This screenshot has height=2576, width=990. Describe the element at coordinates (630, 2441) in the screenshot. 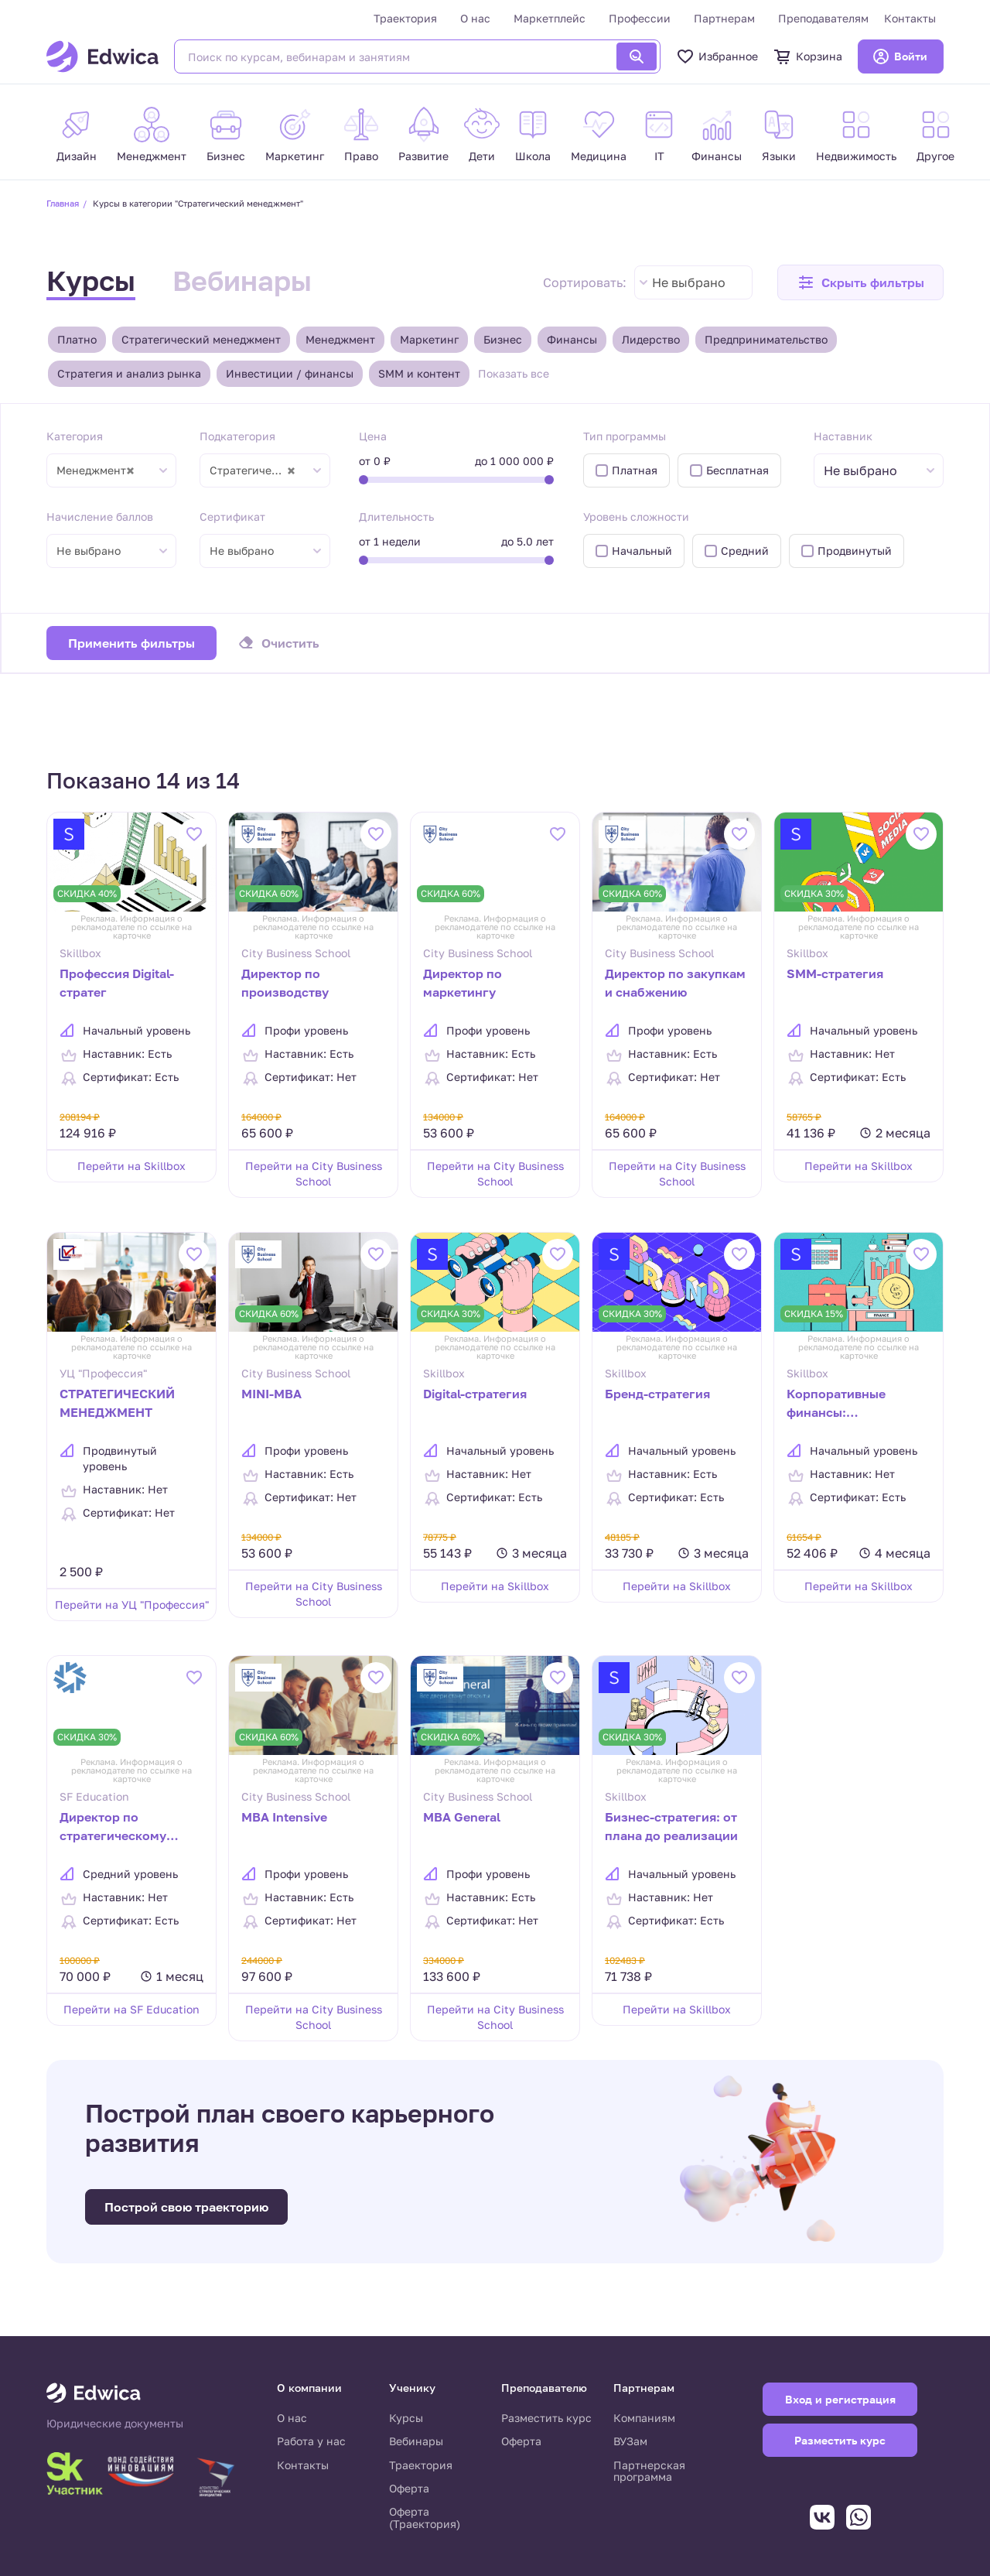

I see `ВУЗам` at that location.